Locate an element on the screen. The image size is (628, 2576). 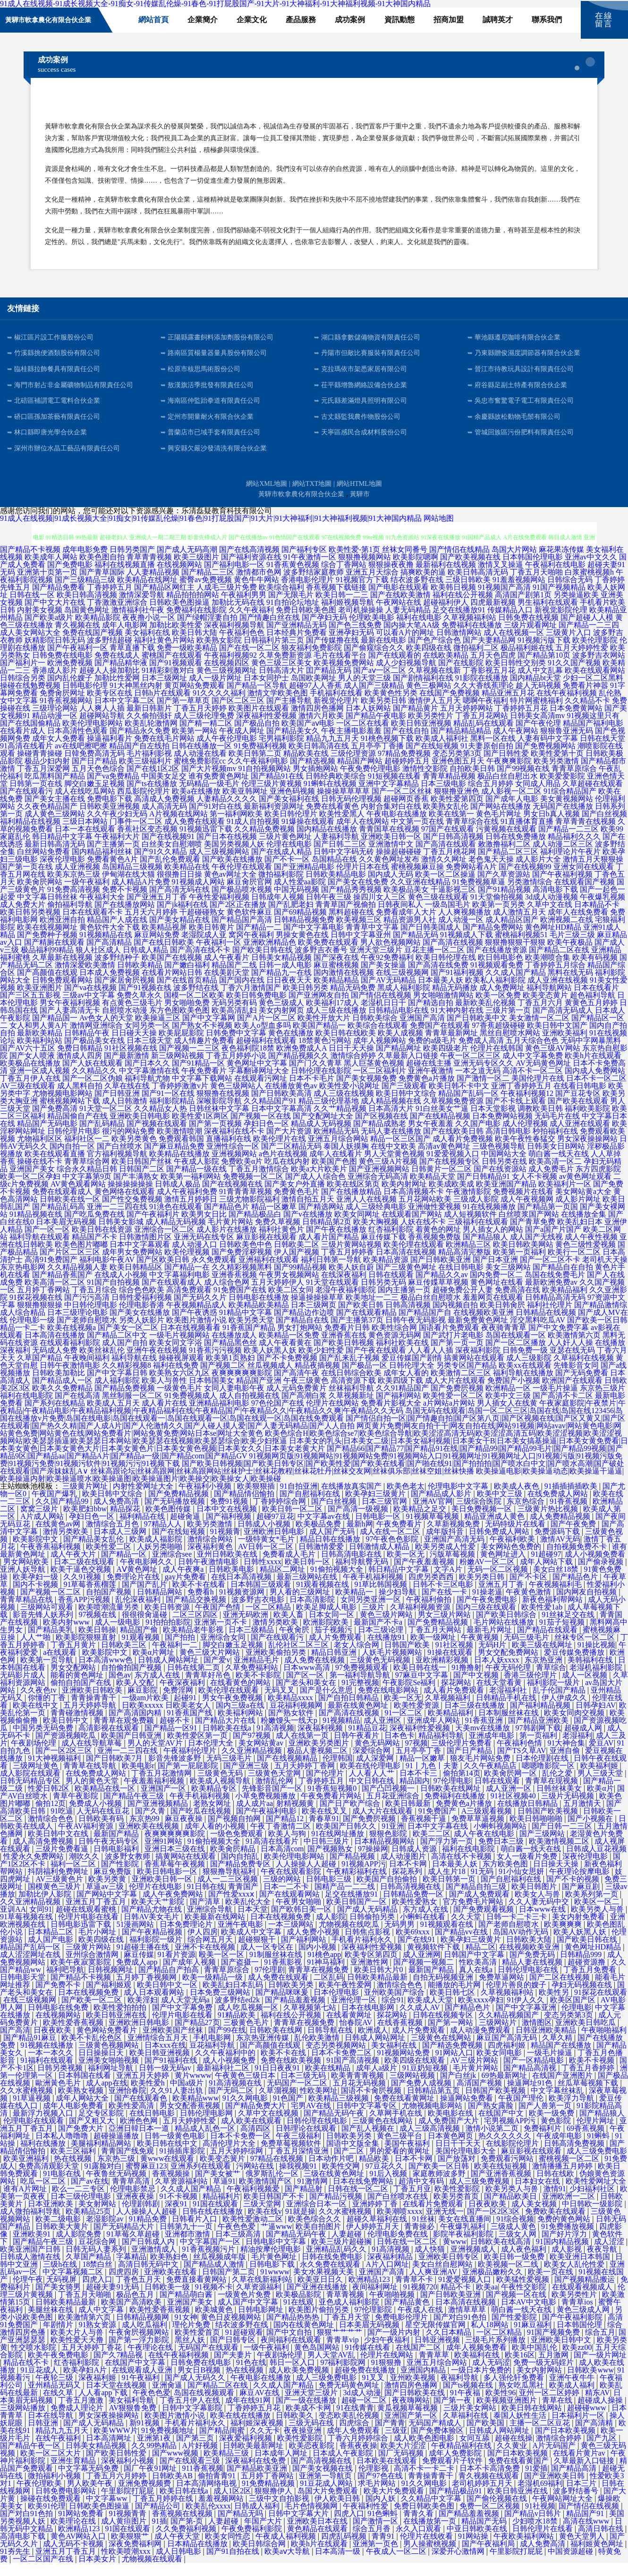
操操超碰碰碰 is located at coordinates (398, 865).